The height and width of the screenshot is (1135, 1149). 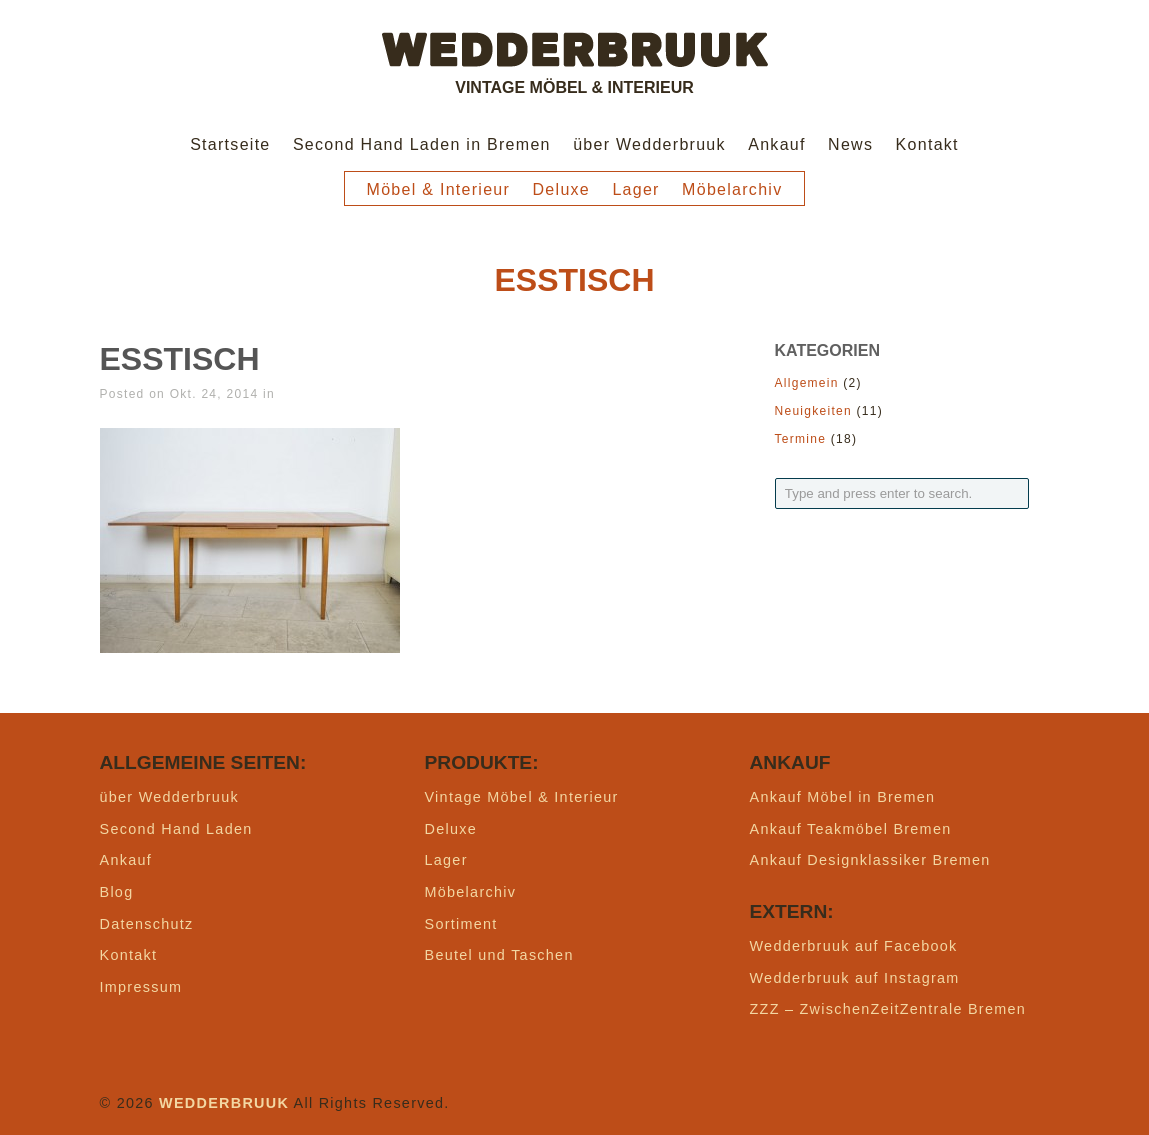 I want to click on News, so click(x=850, y=144).